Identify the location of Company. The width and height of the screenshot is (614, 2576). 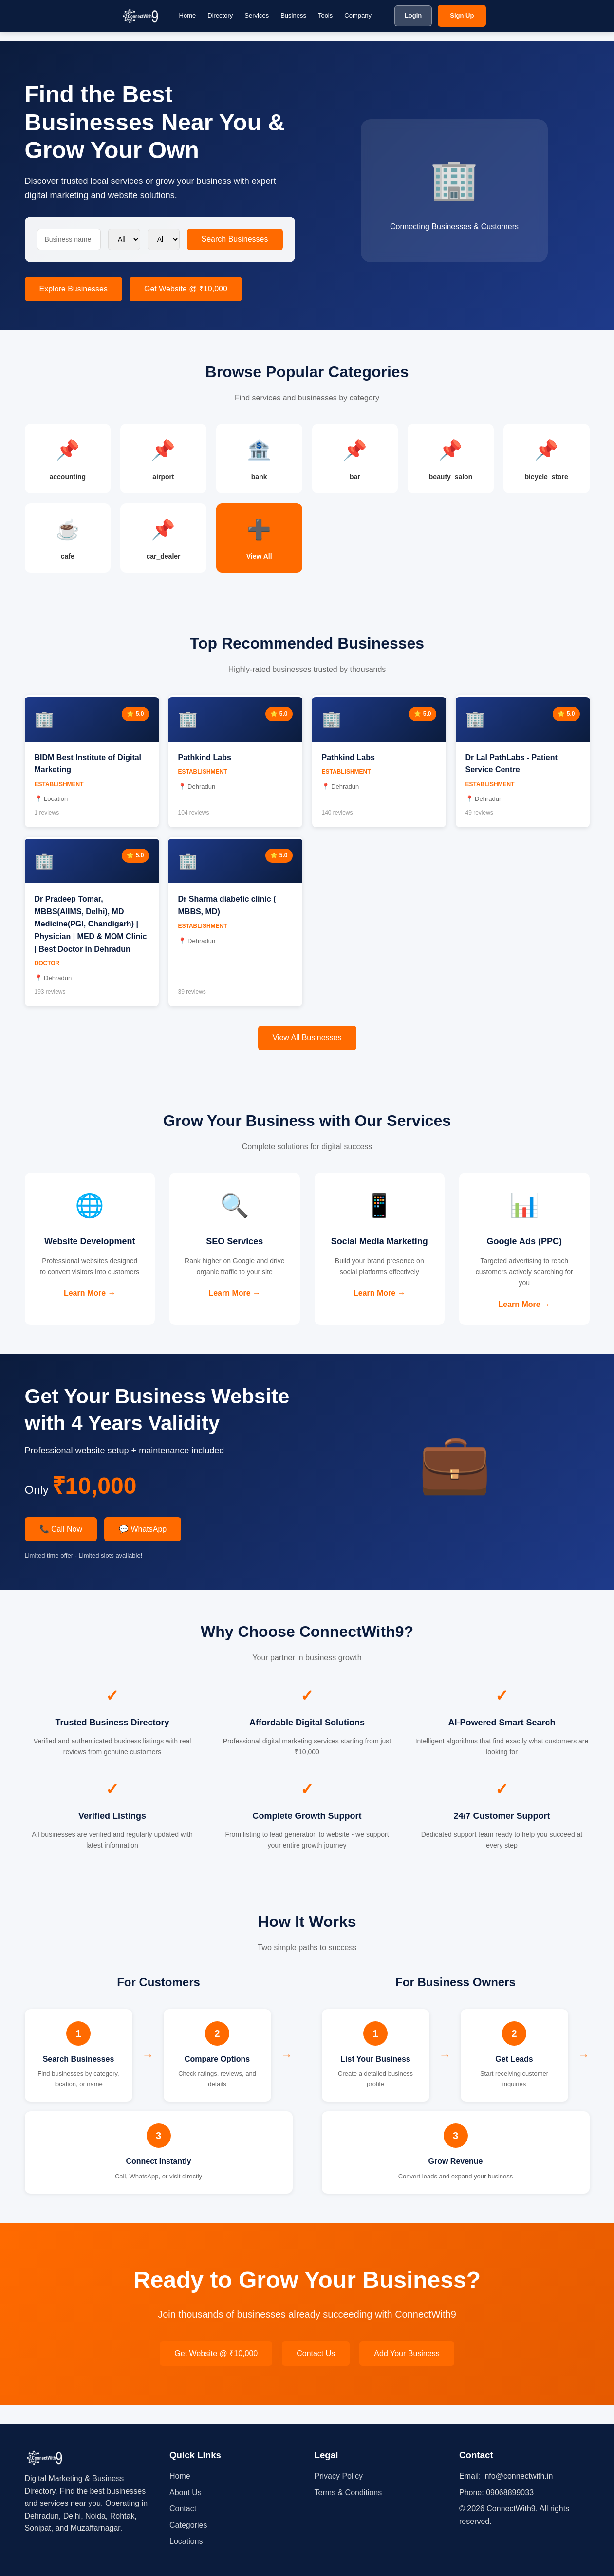
(358, 15).